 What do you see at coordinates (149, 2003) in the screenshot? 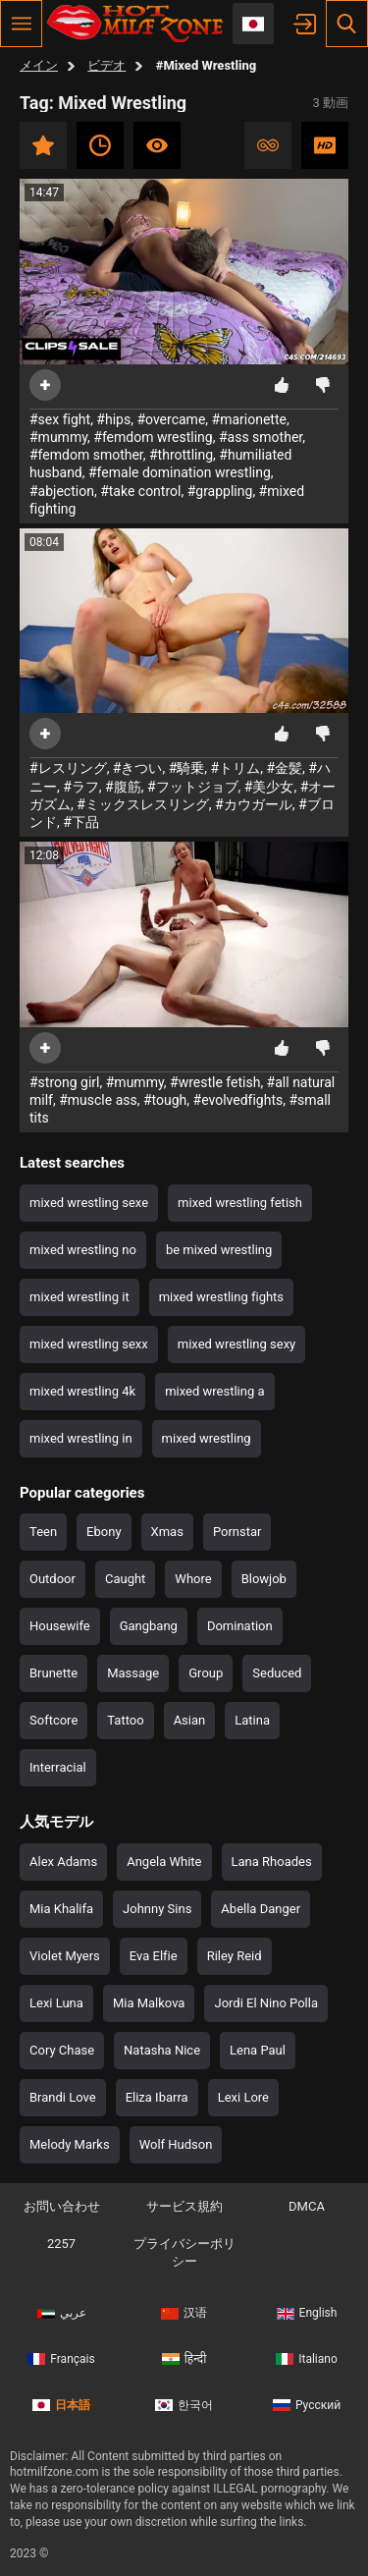
I see `Mia Malkova` at bounding box center [149, 2003].